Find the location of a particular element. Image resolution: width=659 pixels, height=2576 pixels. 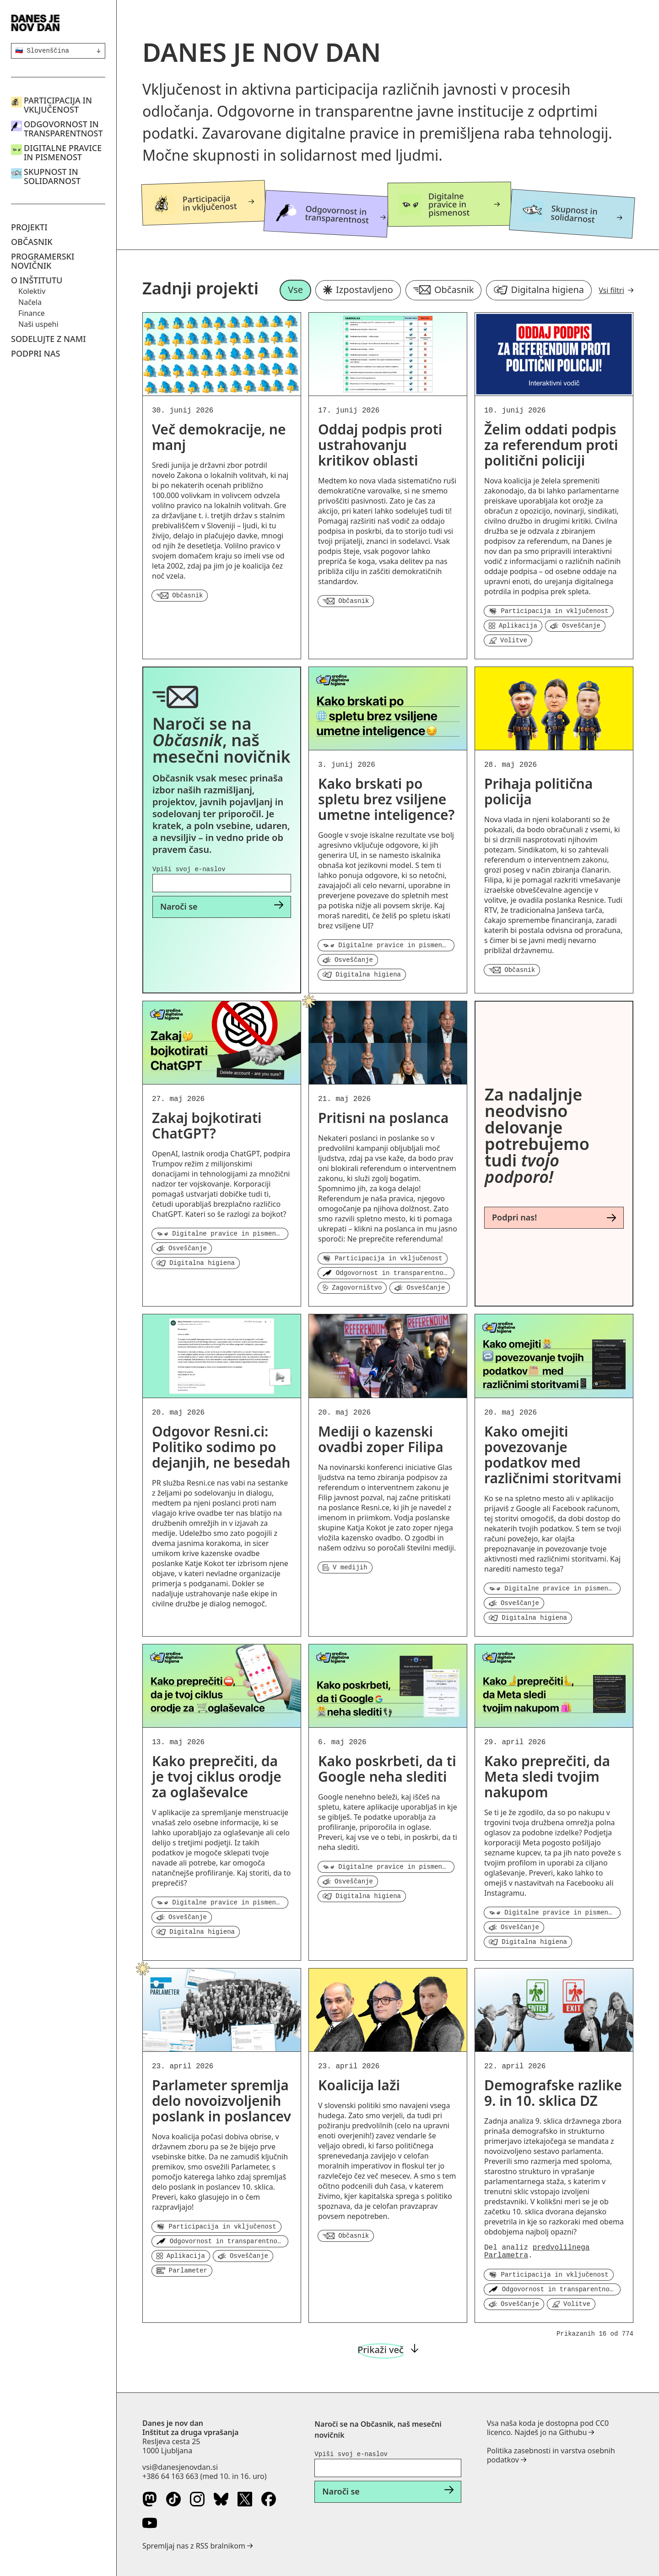

Izpostavljeno is located at coordinates (358, 289).